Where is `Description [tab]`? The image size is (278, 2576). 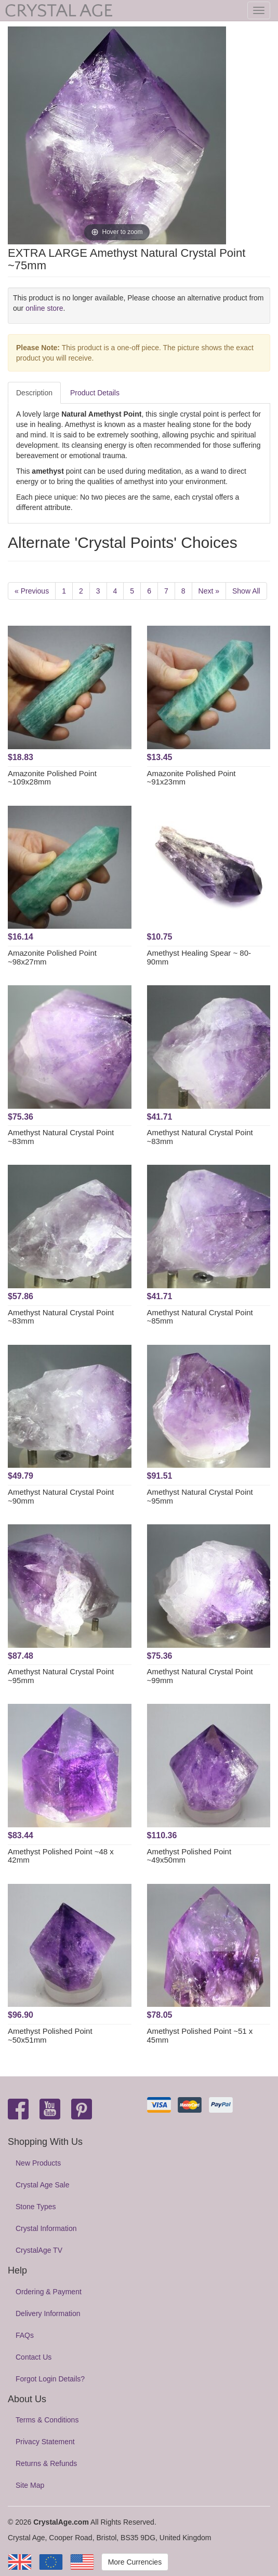 Description [tab] is located at coordinates (34, 393).